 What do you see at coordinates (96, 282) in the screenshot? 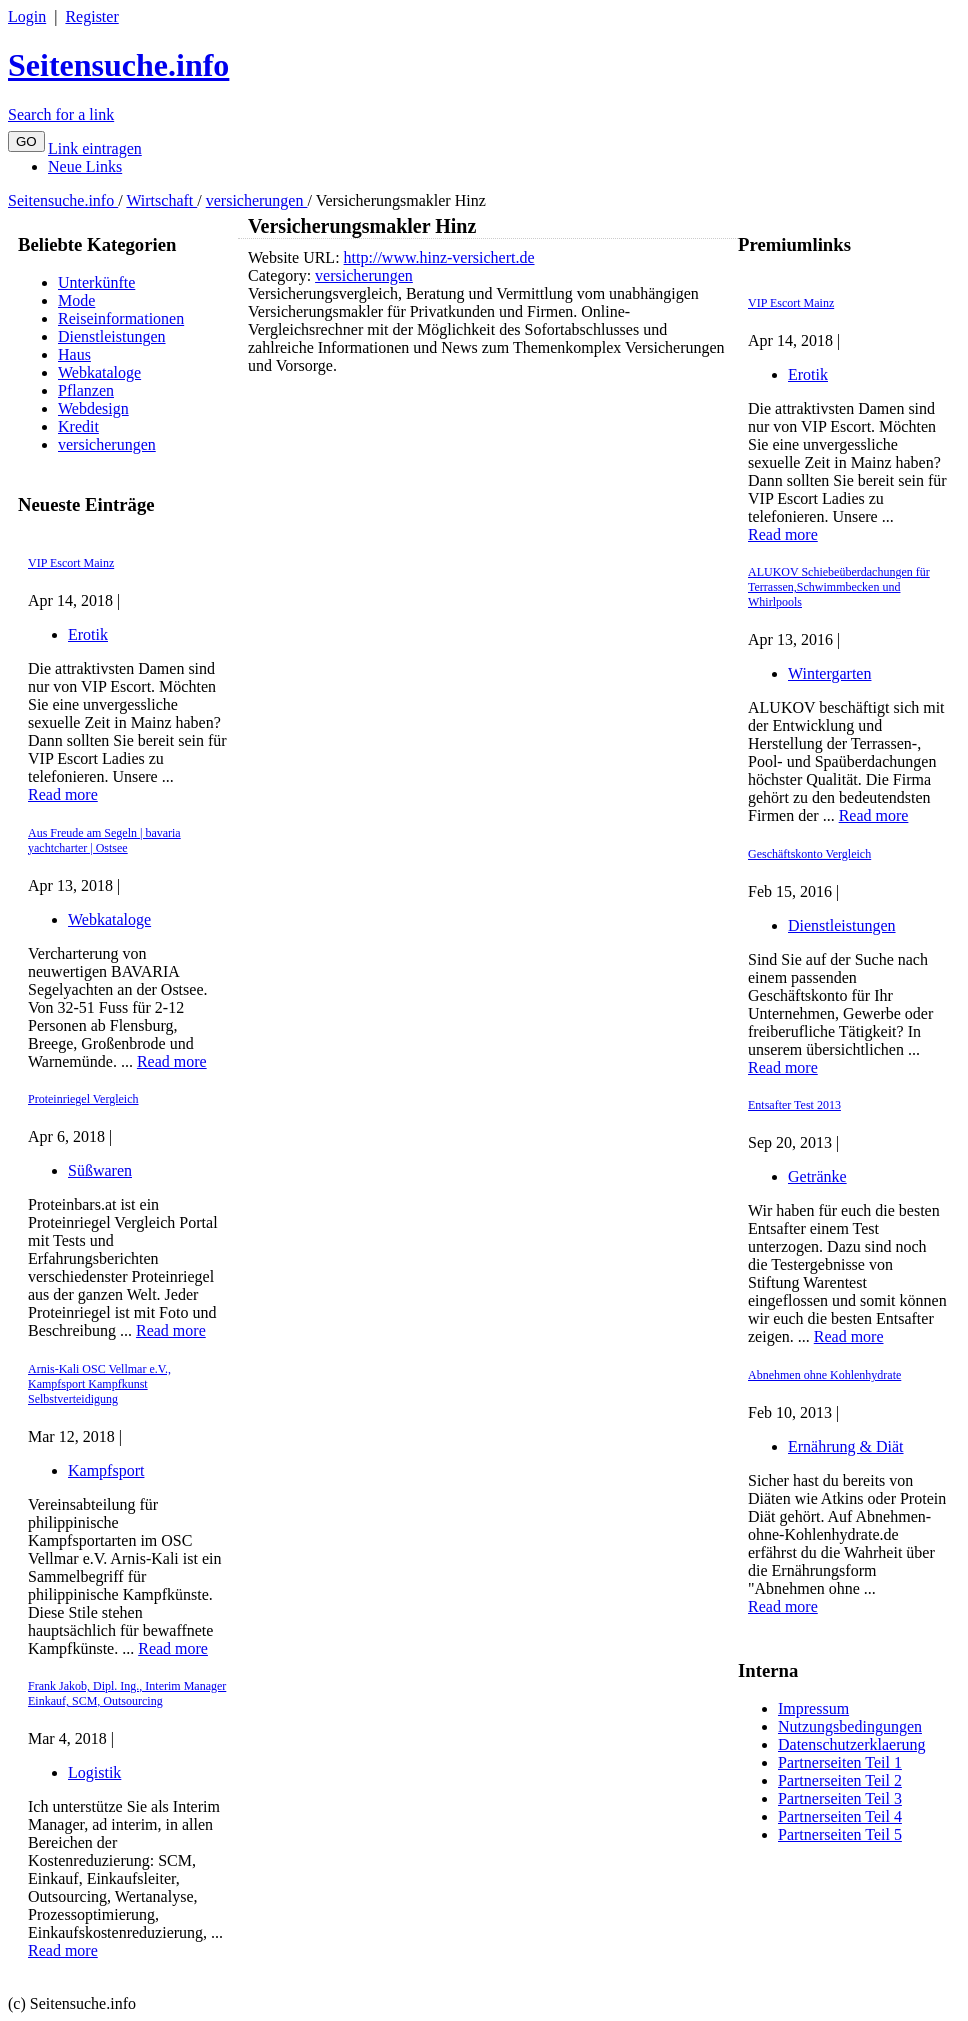
I see `Unterkünfte` at bounding box center [96, 282].